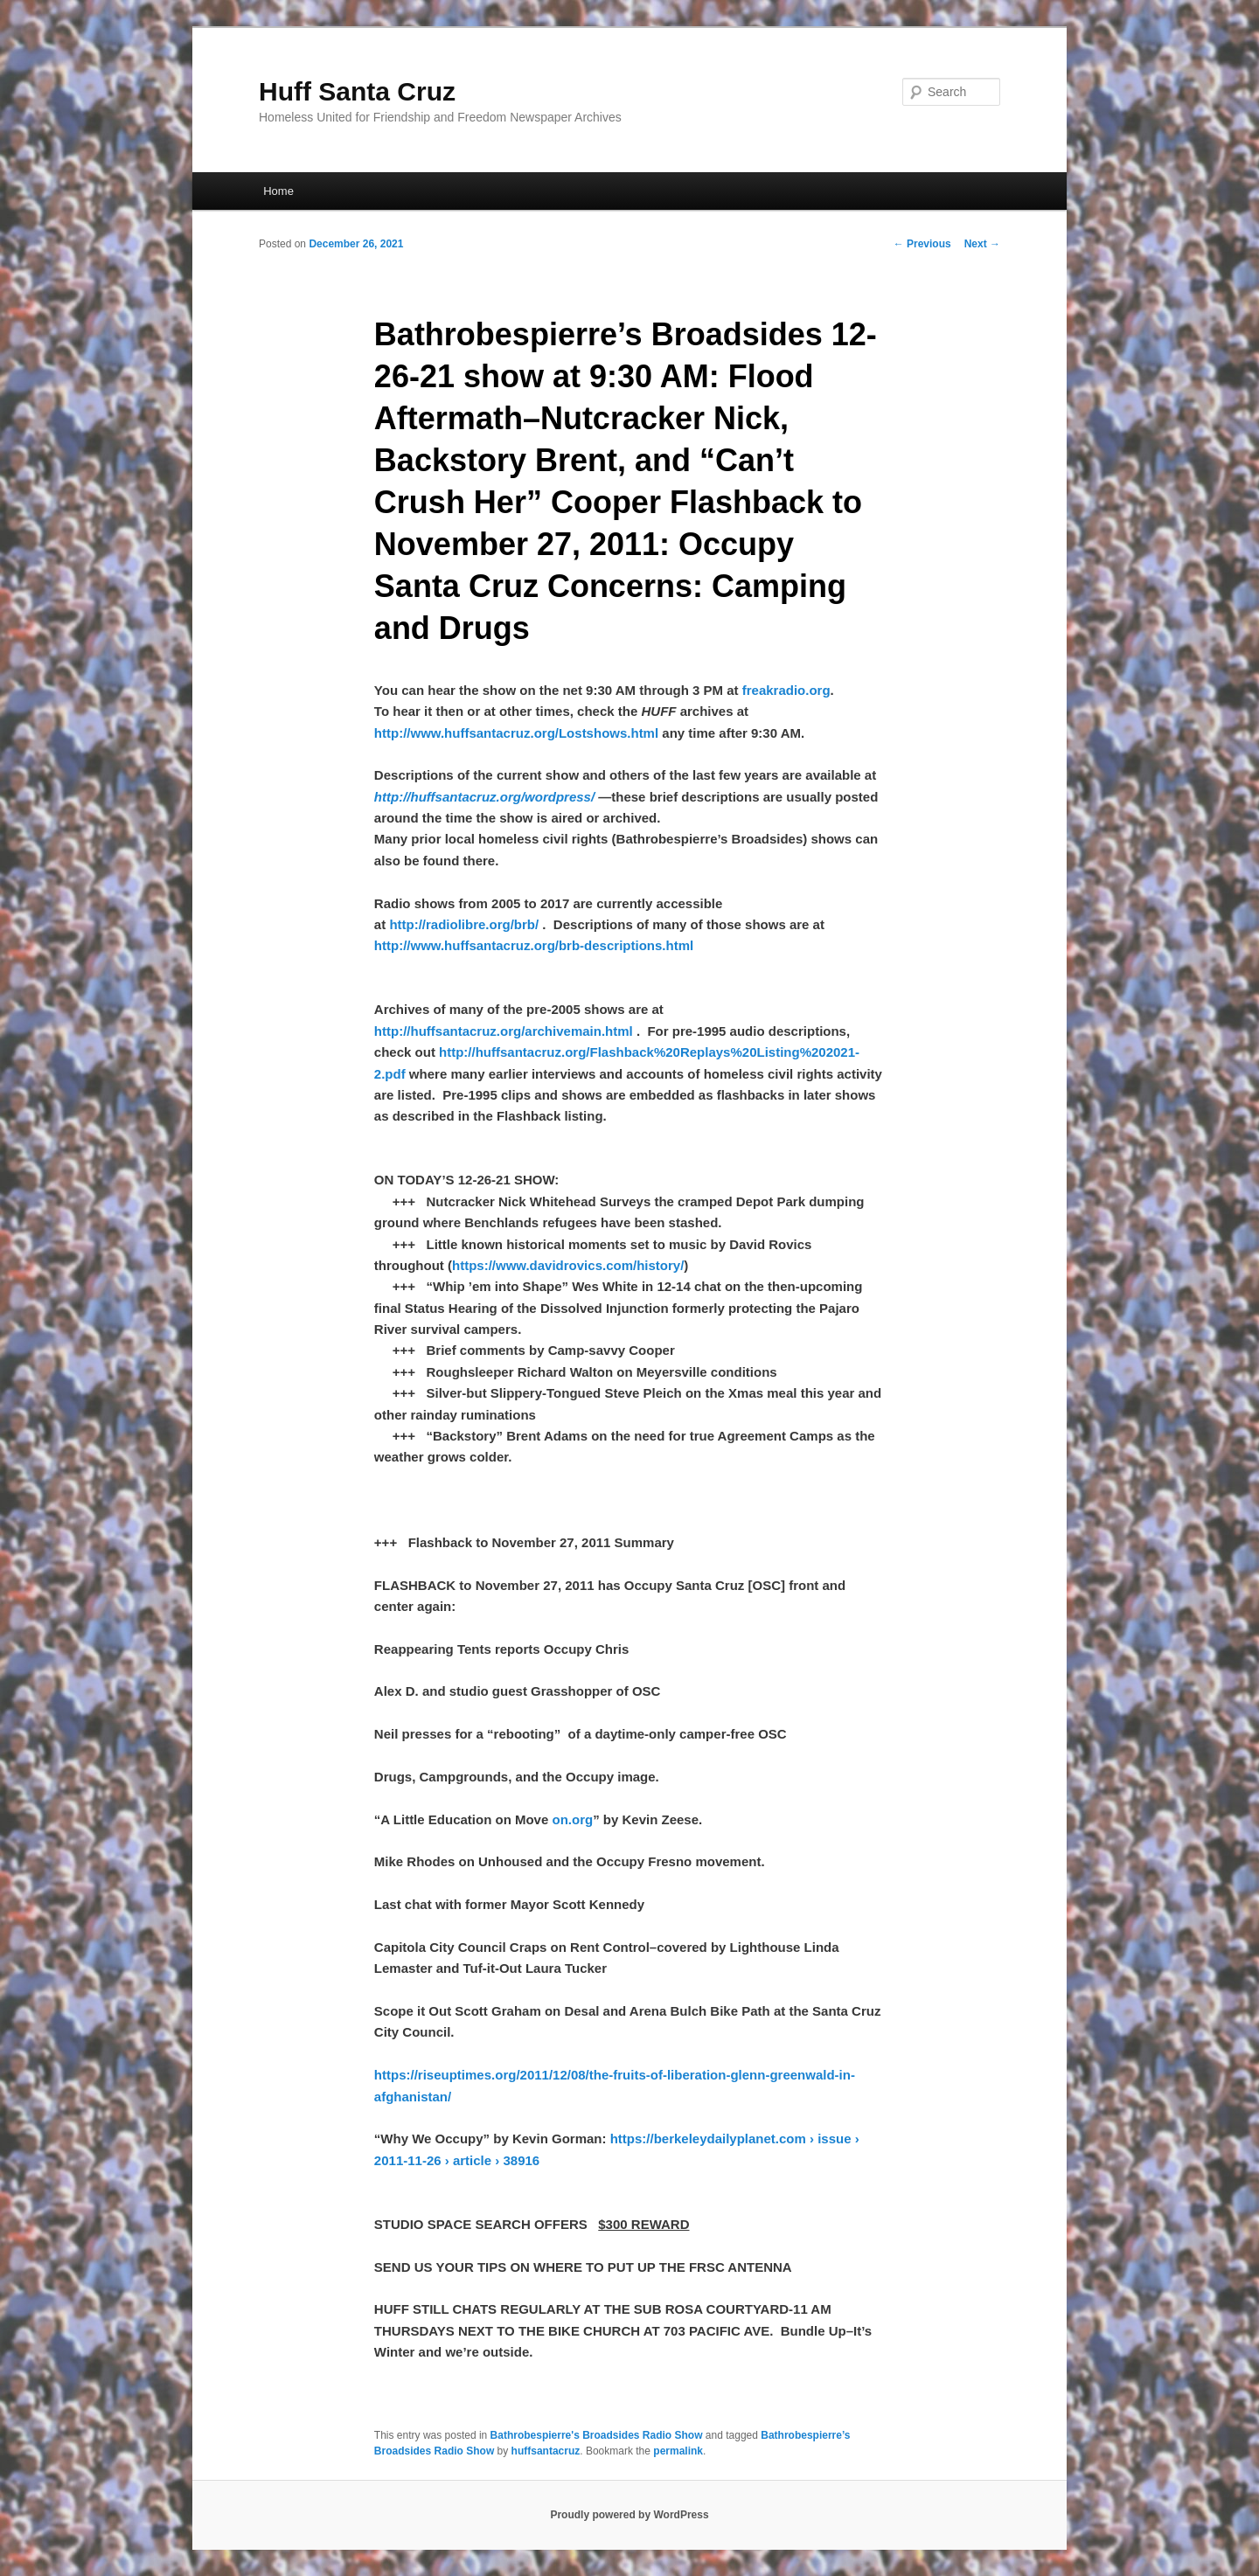  I want to click on Huff Santa Cruz, so click(357, 91).